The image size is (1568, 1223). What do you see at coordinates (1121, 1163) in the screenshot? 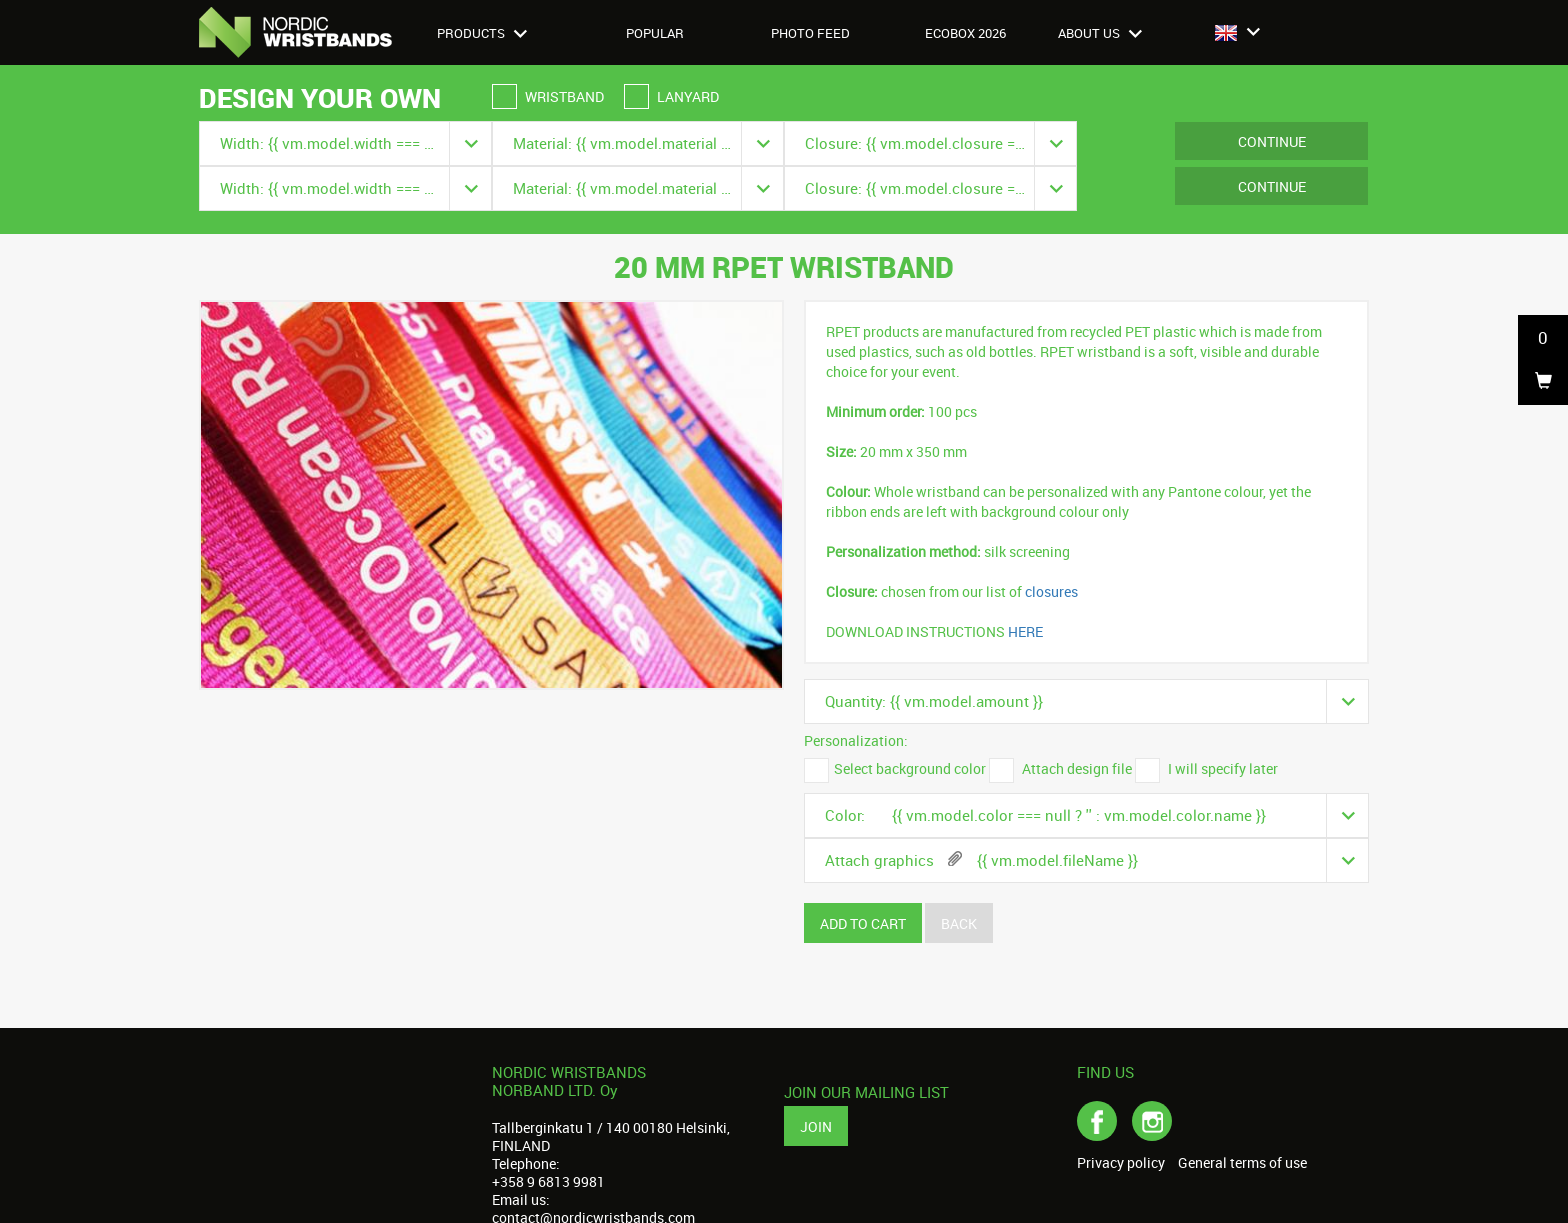
I see `Privacy policy` at bounding box center [1121, 1163].